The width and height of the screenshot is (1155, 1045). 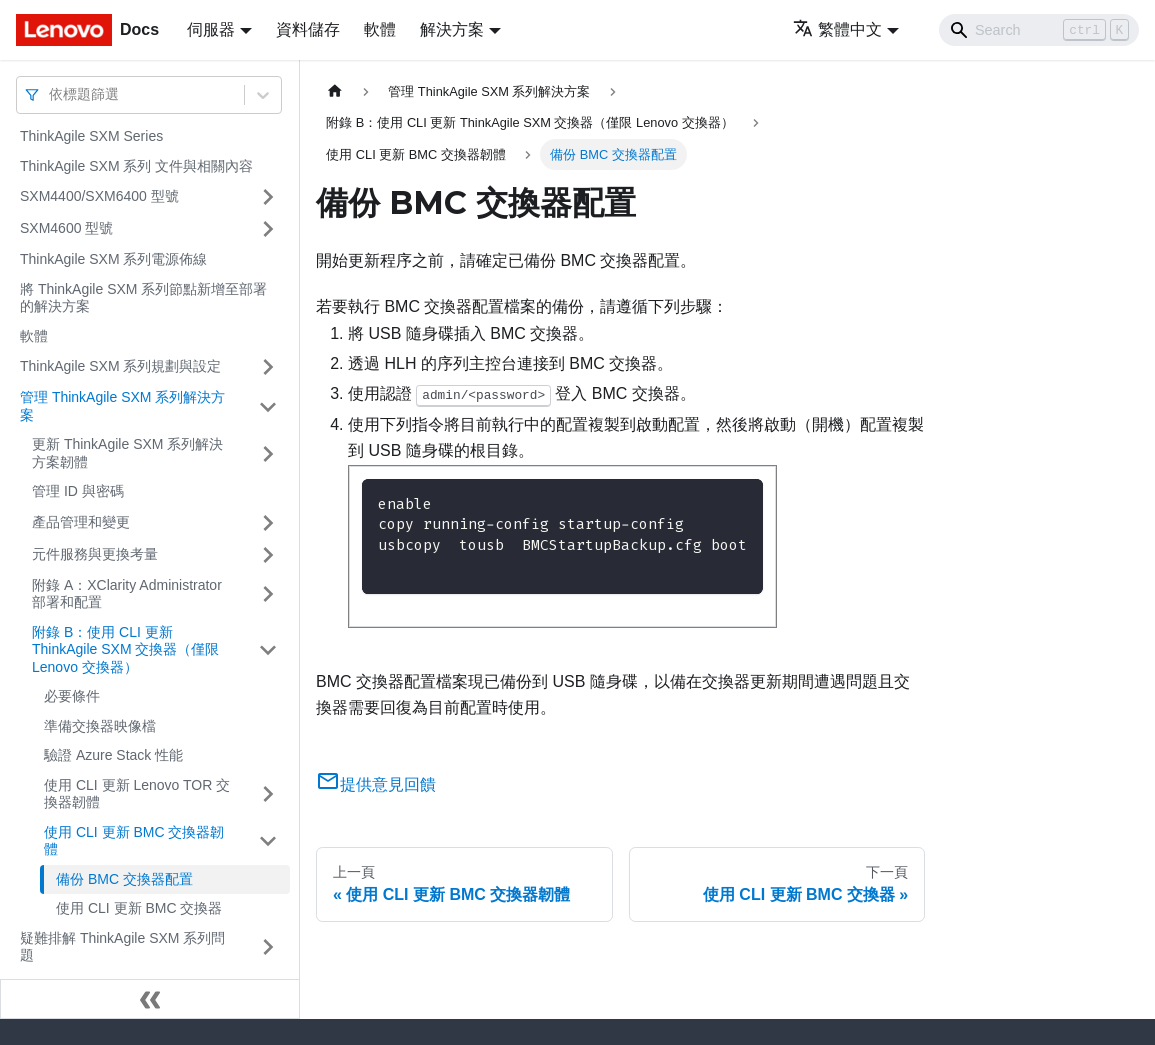 What do you see at coordinates (122, 406) in the screenshot?
I see `管理 ThinkAgile SXM 系列解決方案` at bounding box center [122, 406].